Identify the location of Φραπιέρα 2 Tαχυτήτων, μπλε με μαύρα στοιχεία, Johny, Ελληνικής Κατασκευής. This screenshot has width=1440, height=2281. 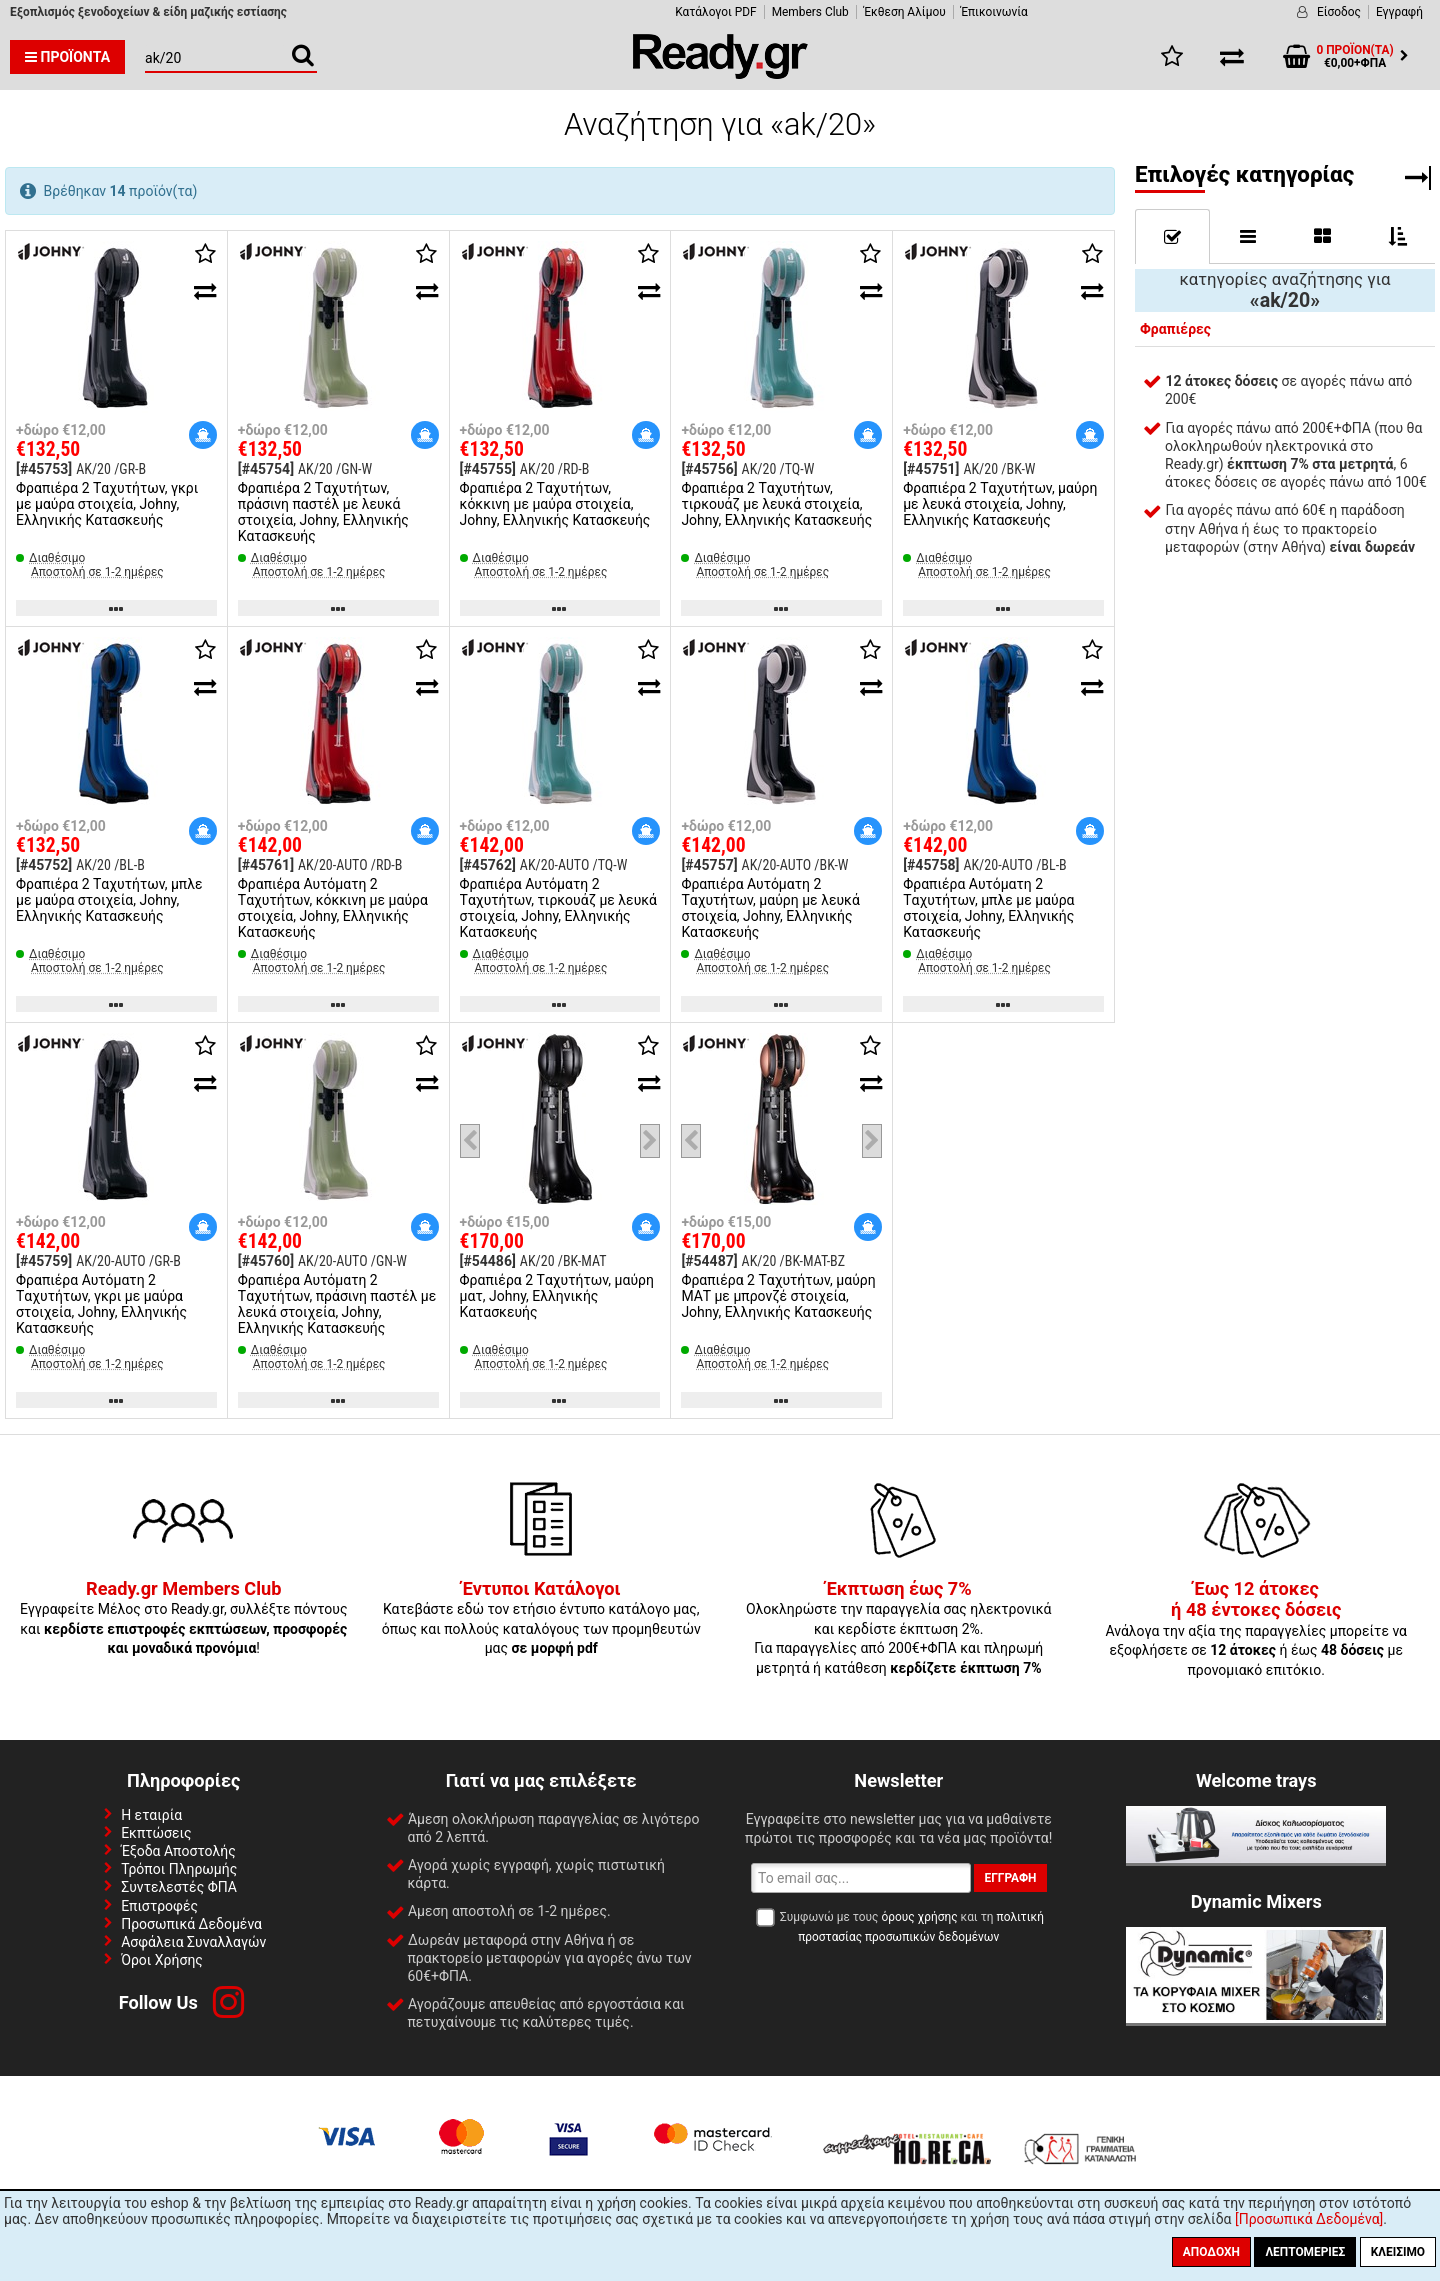
(109, 900).